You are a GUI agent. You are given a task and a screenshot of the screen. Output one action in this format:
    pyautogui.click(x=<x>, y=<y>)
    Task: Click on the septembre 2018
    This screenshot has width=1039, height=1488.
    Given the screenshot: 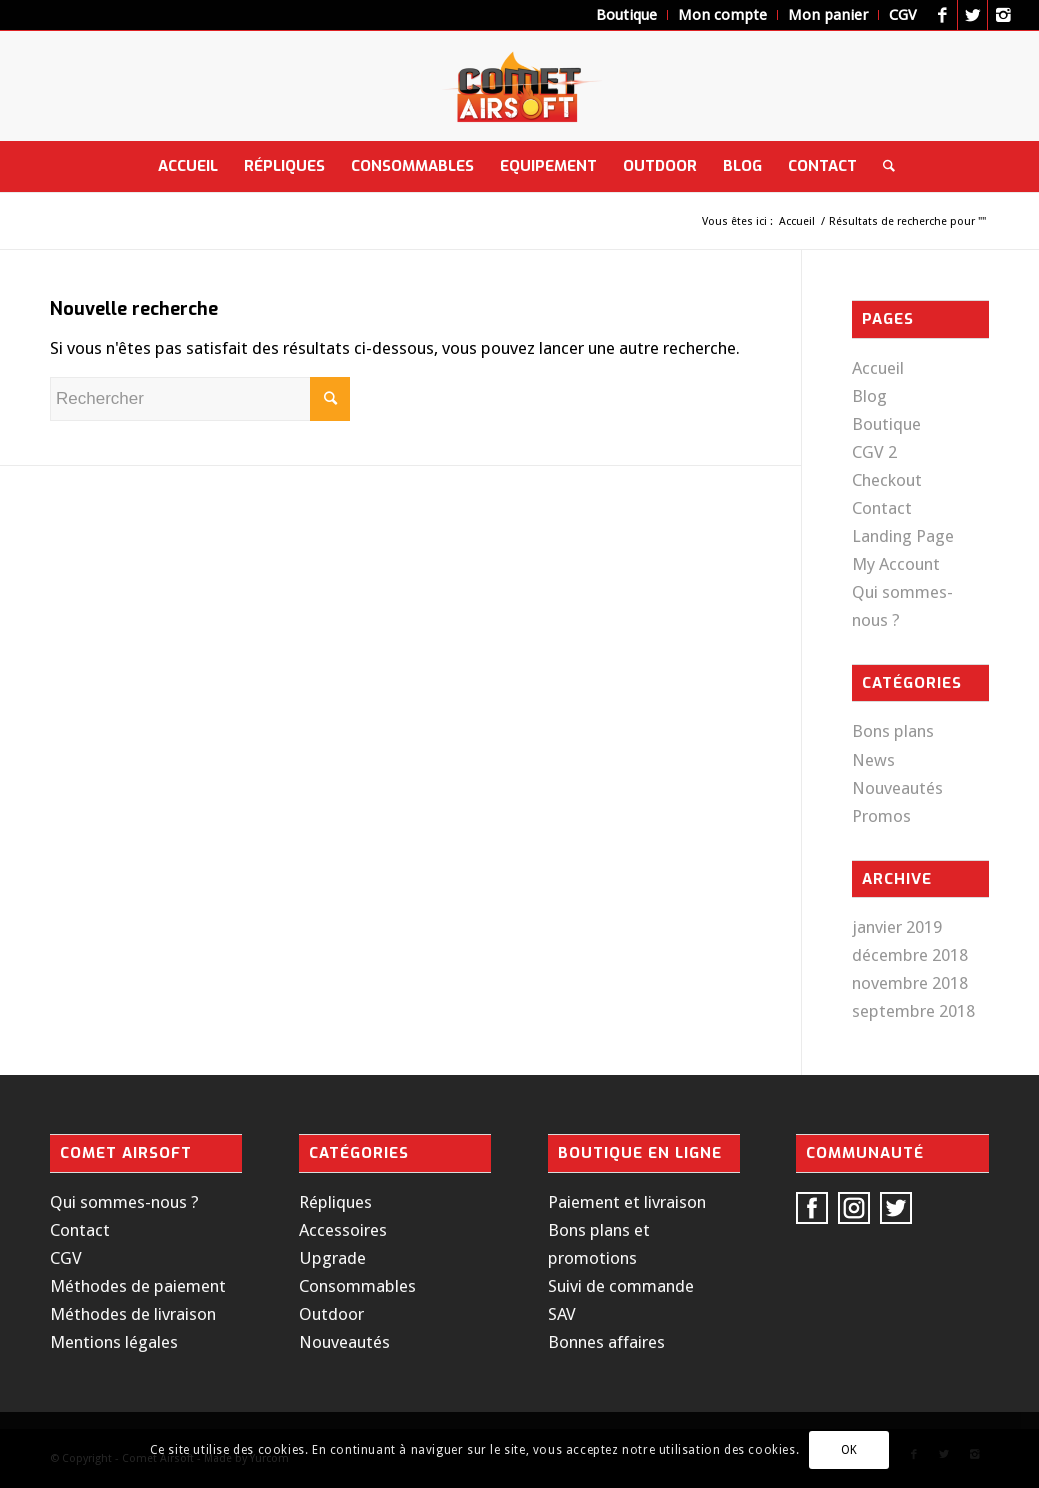 What is the action you would take?
    pyautogui.click(x=913, y=1011)
    